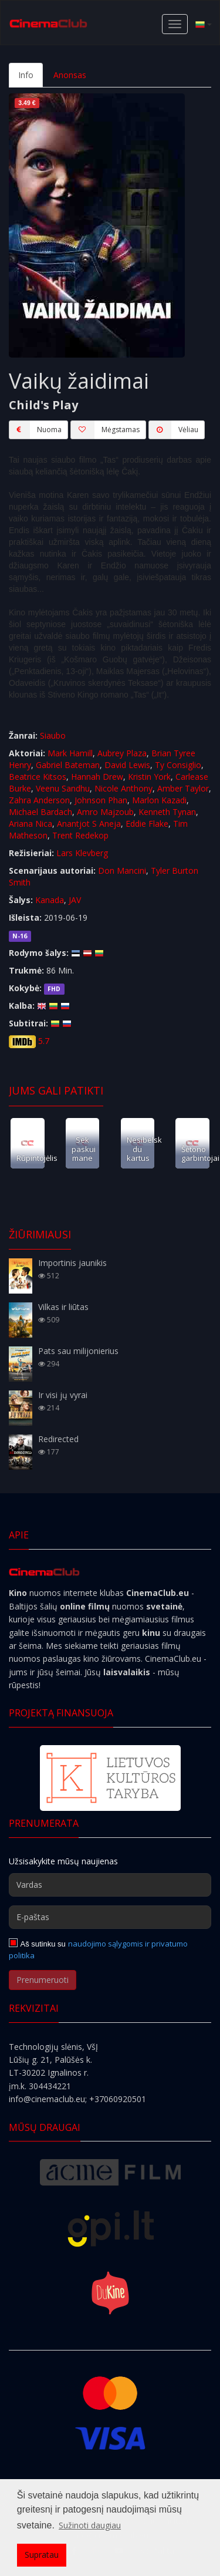 This screenshot has height=2576, width=220. What do you see at coordinates (58, 1438) in the screenshot?
I see `Redirected` at bounding box center [58, 1438].